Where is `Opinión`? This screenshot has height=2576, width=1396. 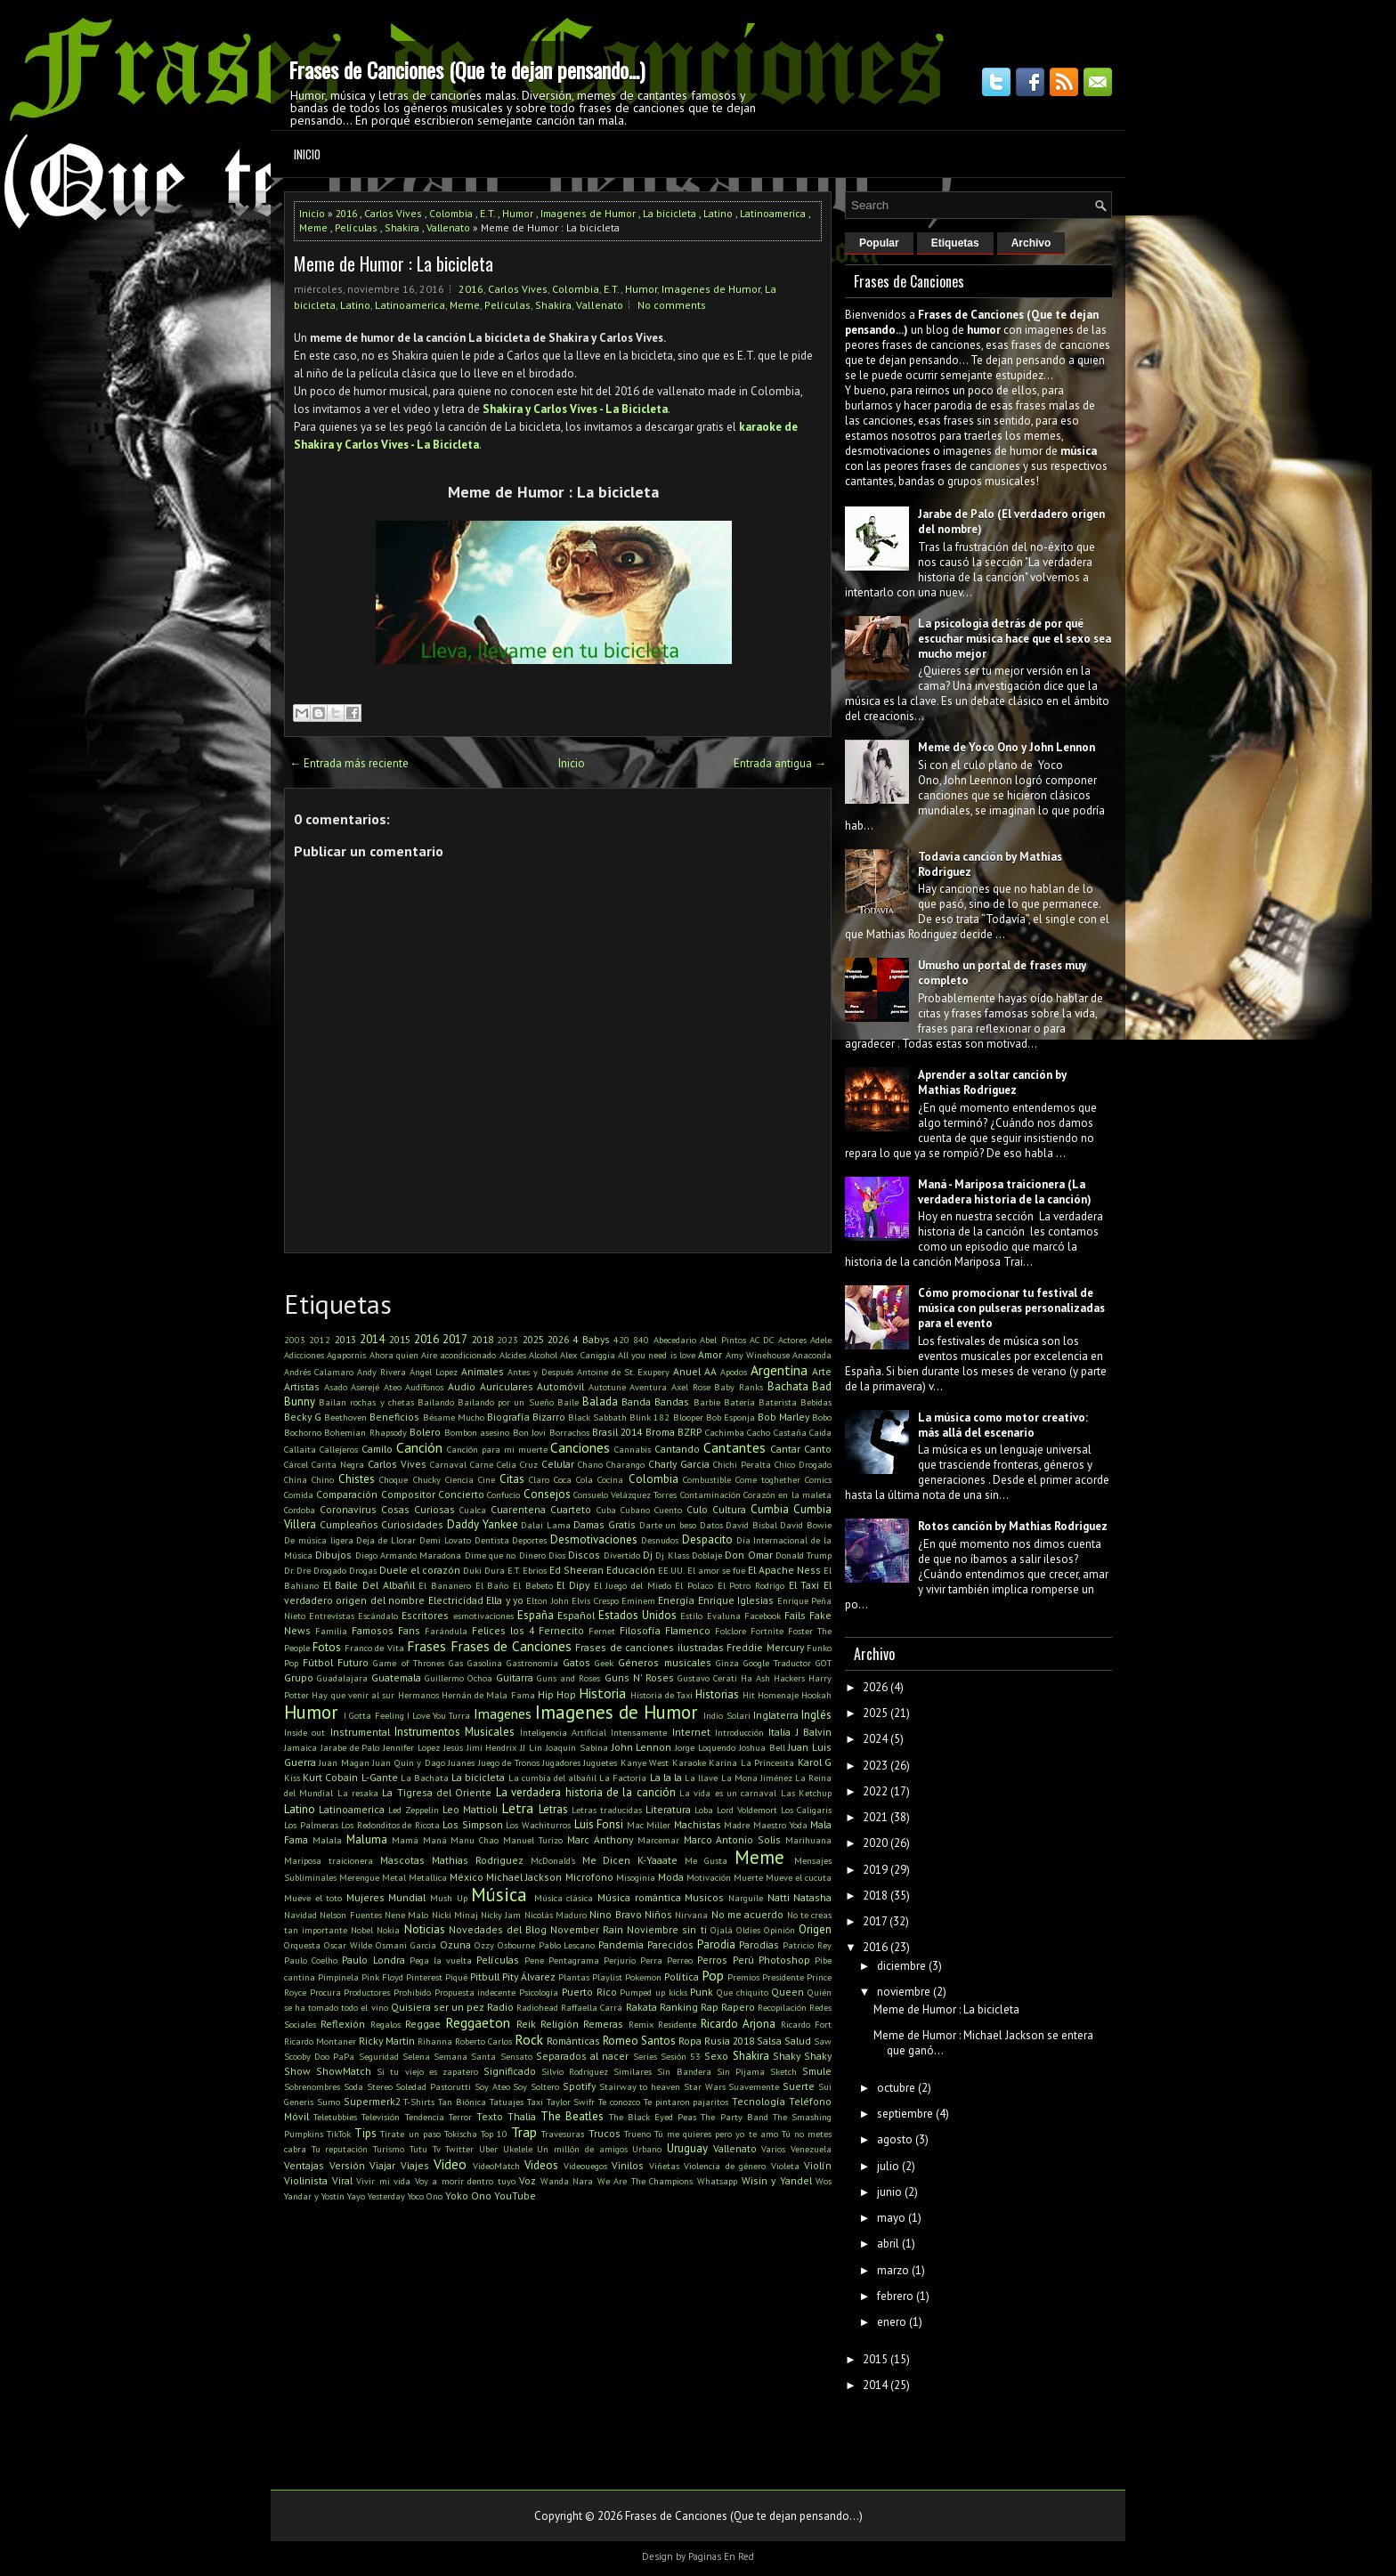 Opinión is located at coordinates (779, 1930).